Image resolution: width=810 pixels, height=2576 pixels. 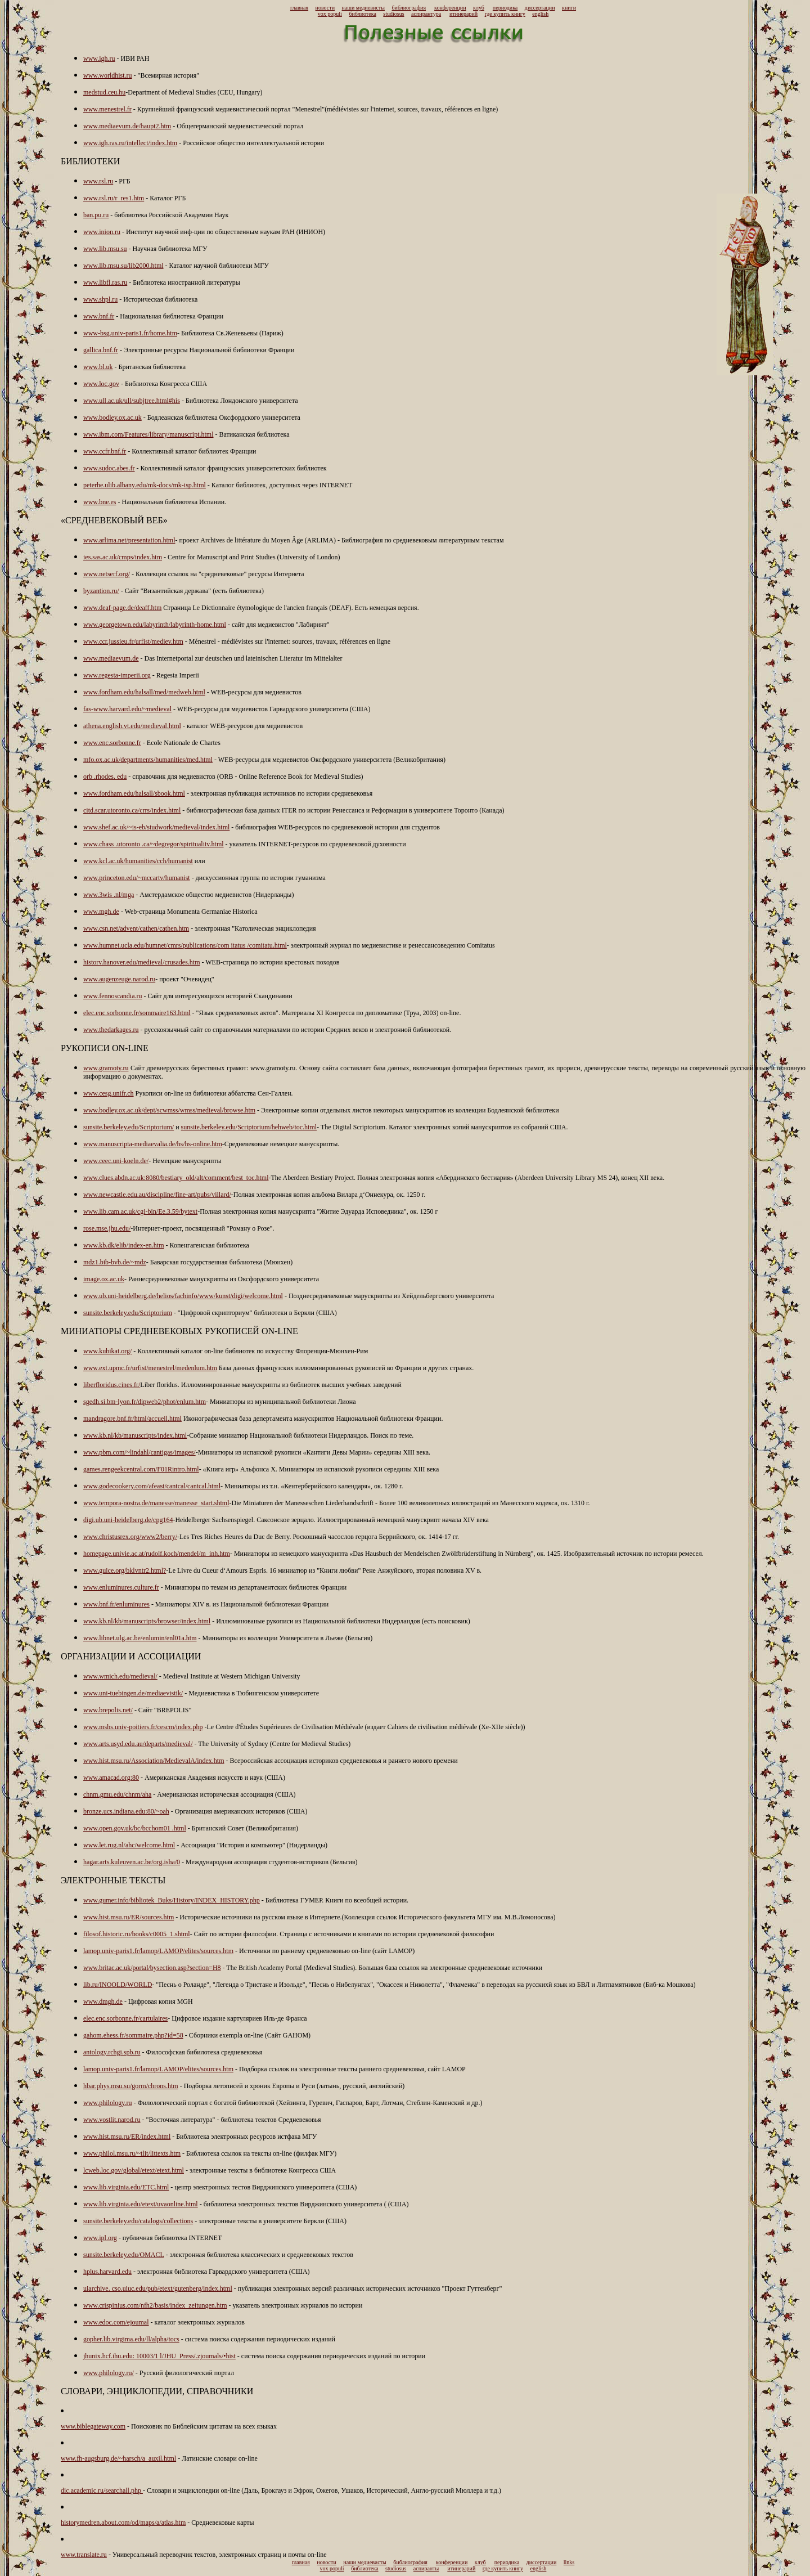 I want to click on www.bodley.ox.ac.uk/dept/scwmss/wmss/medieval/browse.htm, so click(x=169, y=1110).